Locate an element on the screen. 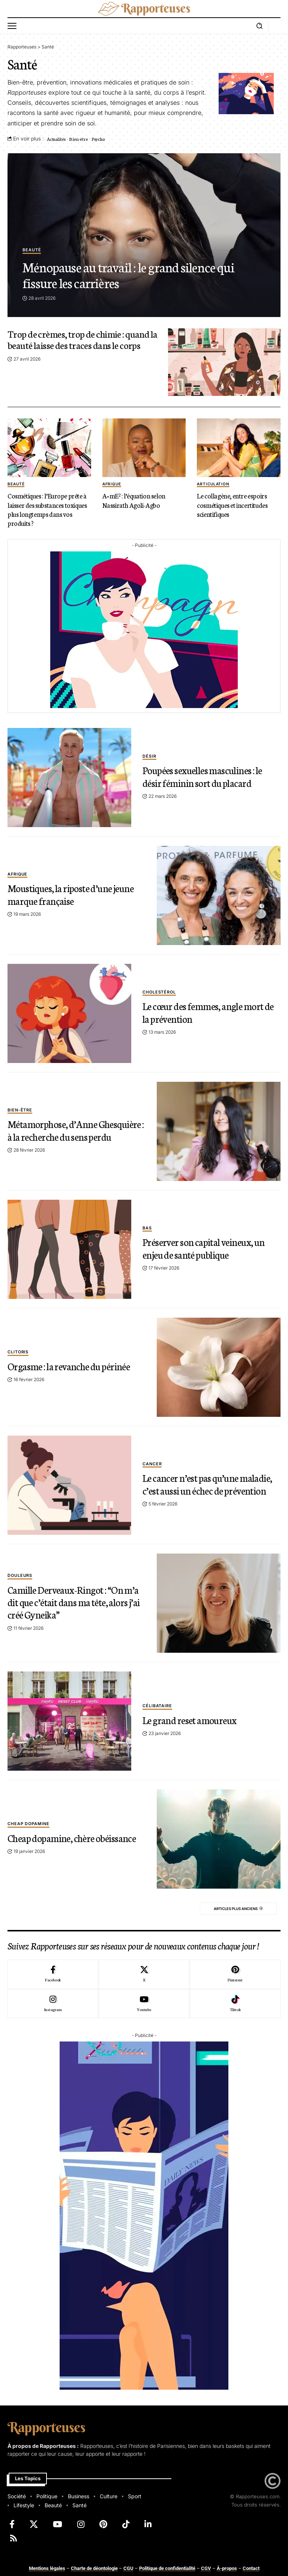  beauté is located at coordinates (31, 250).